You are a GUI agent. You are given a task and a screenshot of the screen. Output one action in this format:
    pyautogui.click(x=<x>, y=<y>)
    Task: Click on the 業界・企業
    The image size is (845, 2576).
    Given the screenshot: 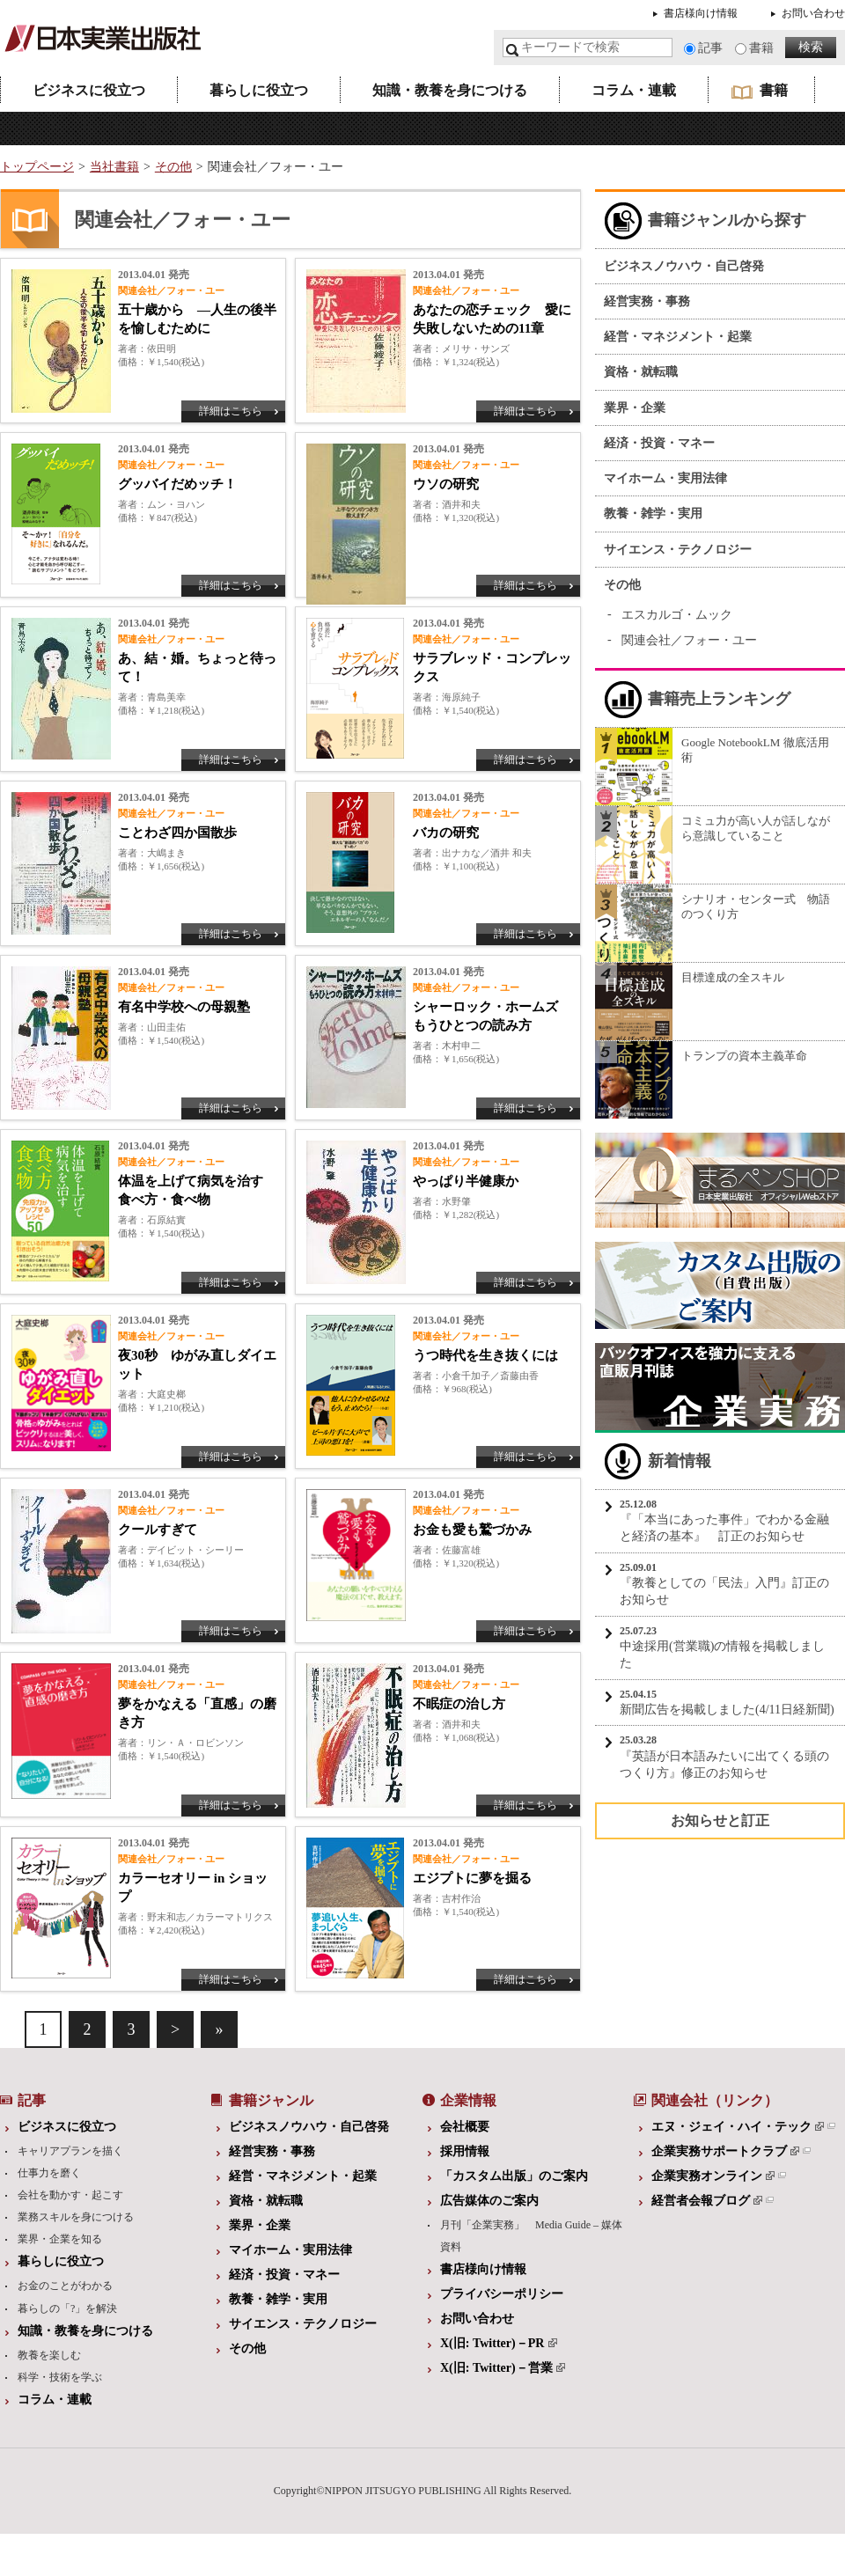 What is the action you would take?
    pyautogui.click(x=634, y=408)
    